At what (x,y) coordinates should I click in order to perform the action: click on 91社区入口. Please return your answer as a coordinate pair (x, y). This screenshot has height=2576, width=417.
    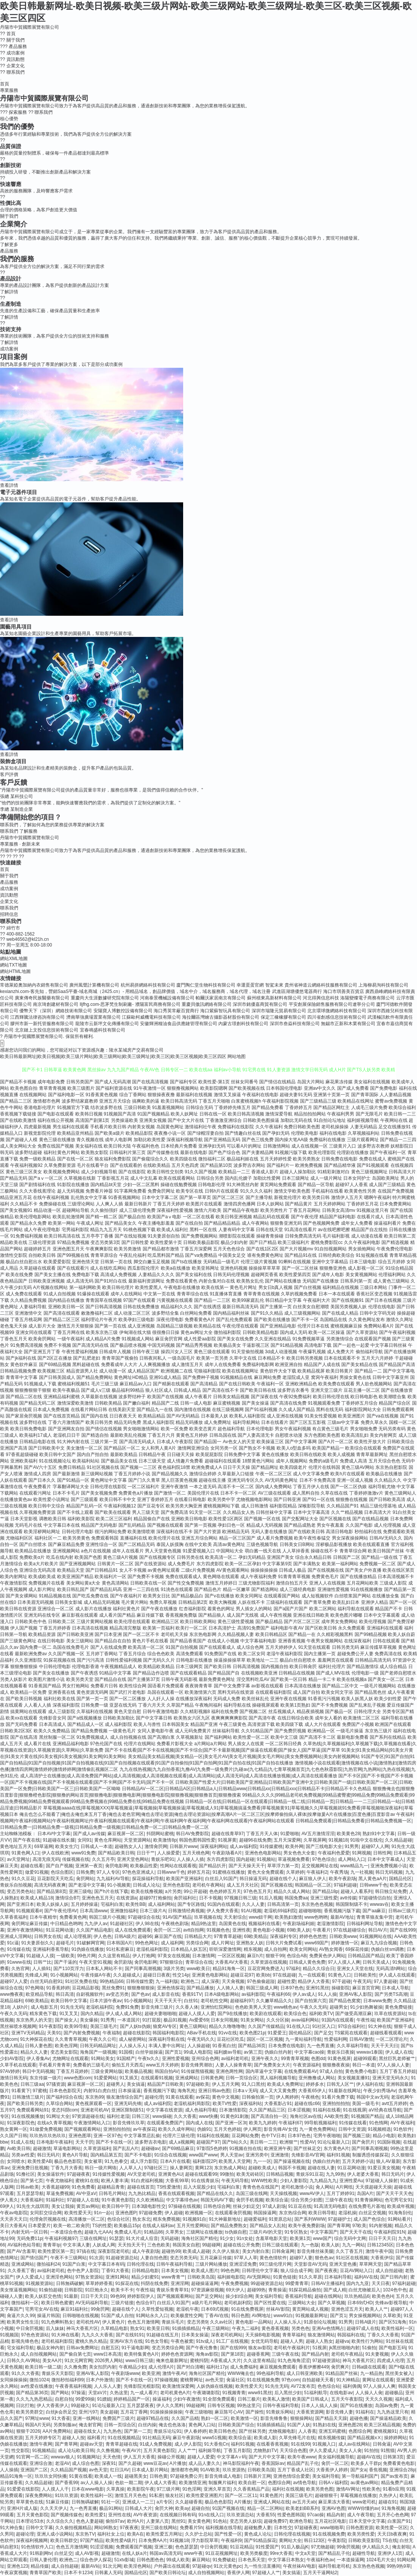
    Looking at the image, I should click on (323, 2026).